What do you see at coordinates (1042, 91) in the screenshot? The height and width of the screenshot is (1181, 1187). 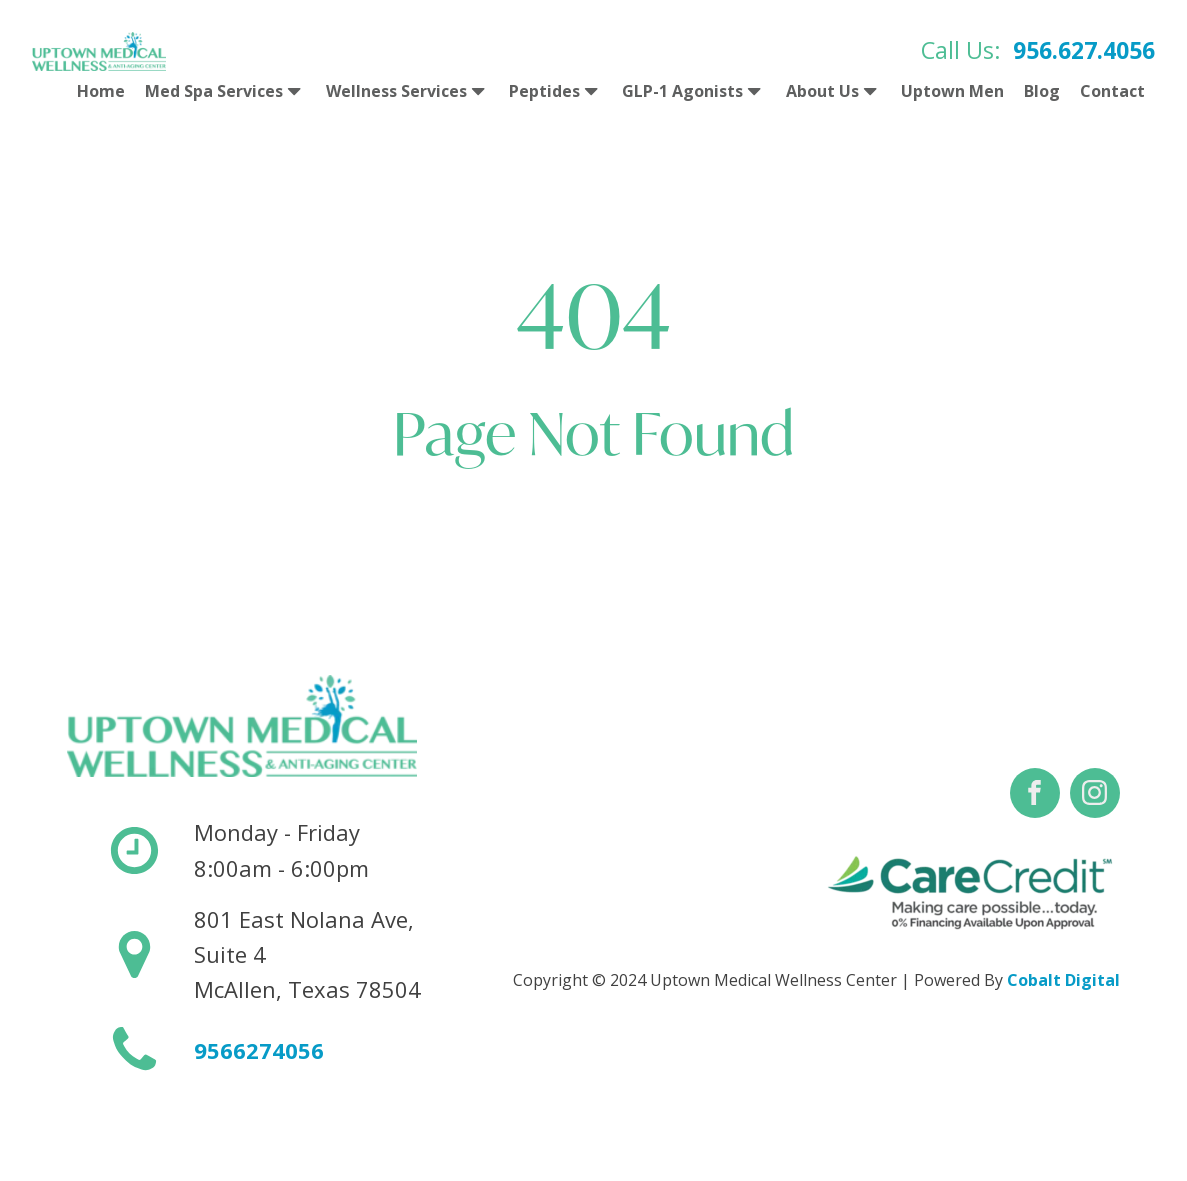 I see `Blog` at bounding box center [1042, 91].